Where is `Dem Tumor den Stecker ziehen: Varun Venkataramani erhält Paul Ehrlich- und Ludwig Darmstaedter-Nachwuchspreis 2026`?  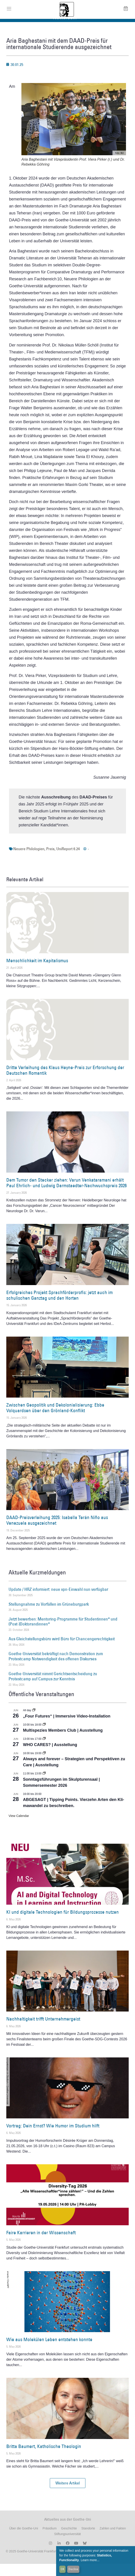 Dem Tumor den Stecker ziehen: Varun Venkataramani erhält Paul Ehrlich- und Ludwig Darmstaedter-Nachwuchspreis 2026 is located at coordinates (66, 1195).